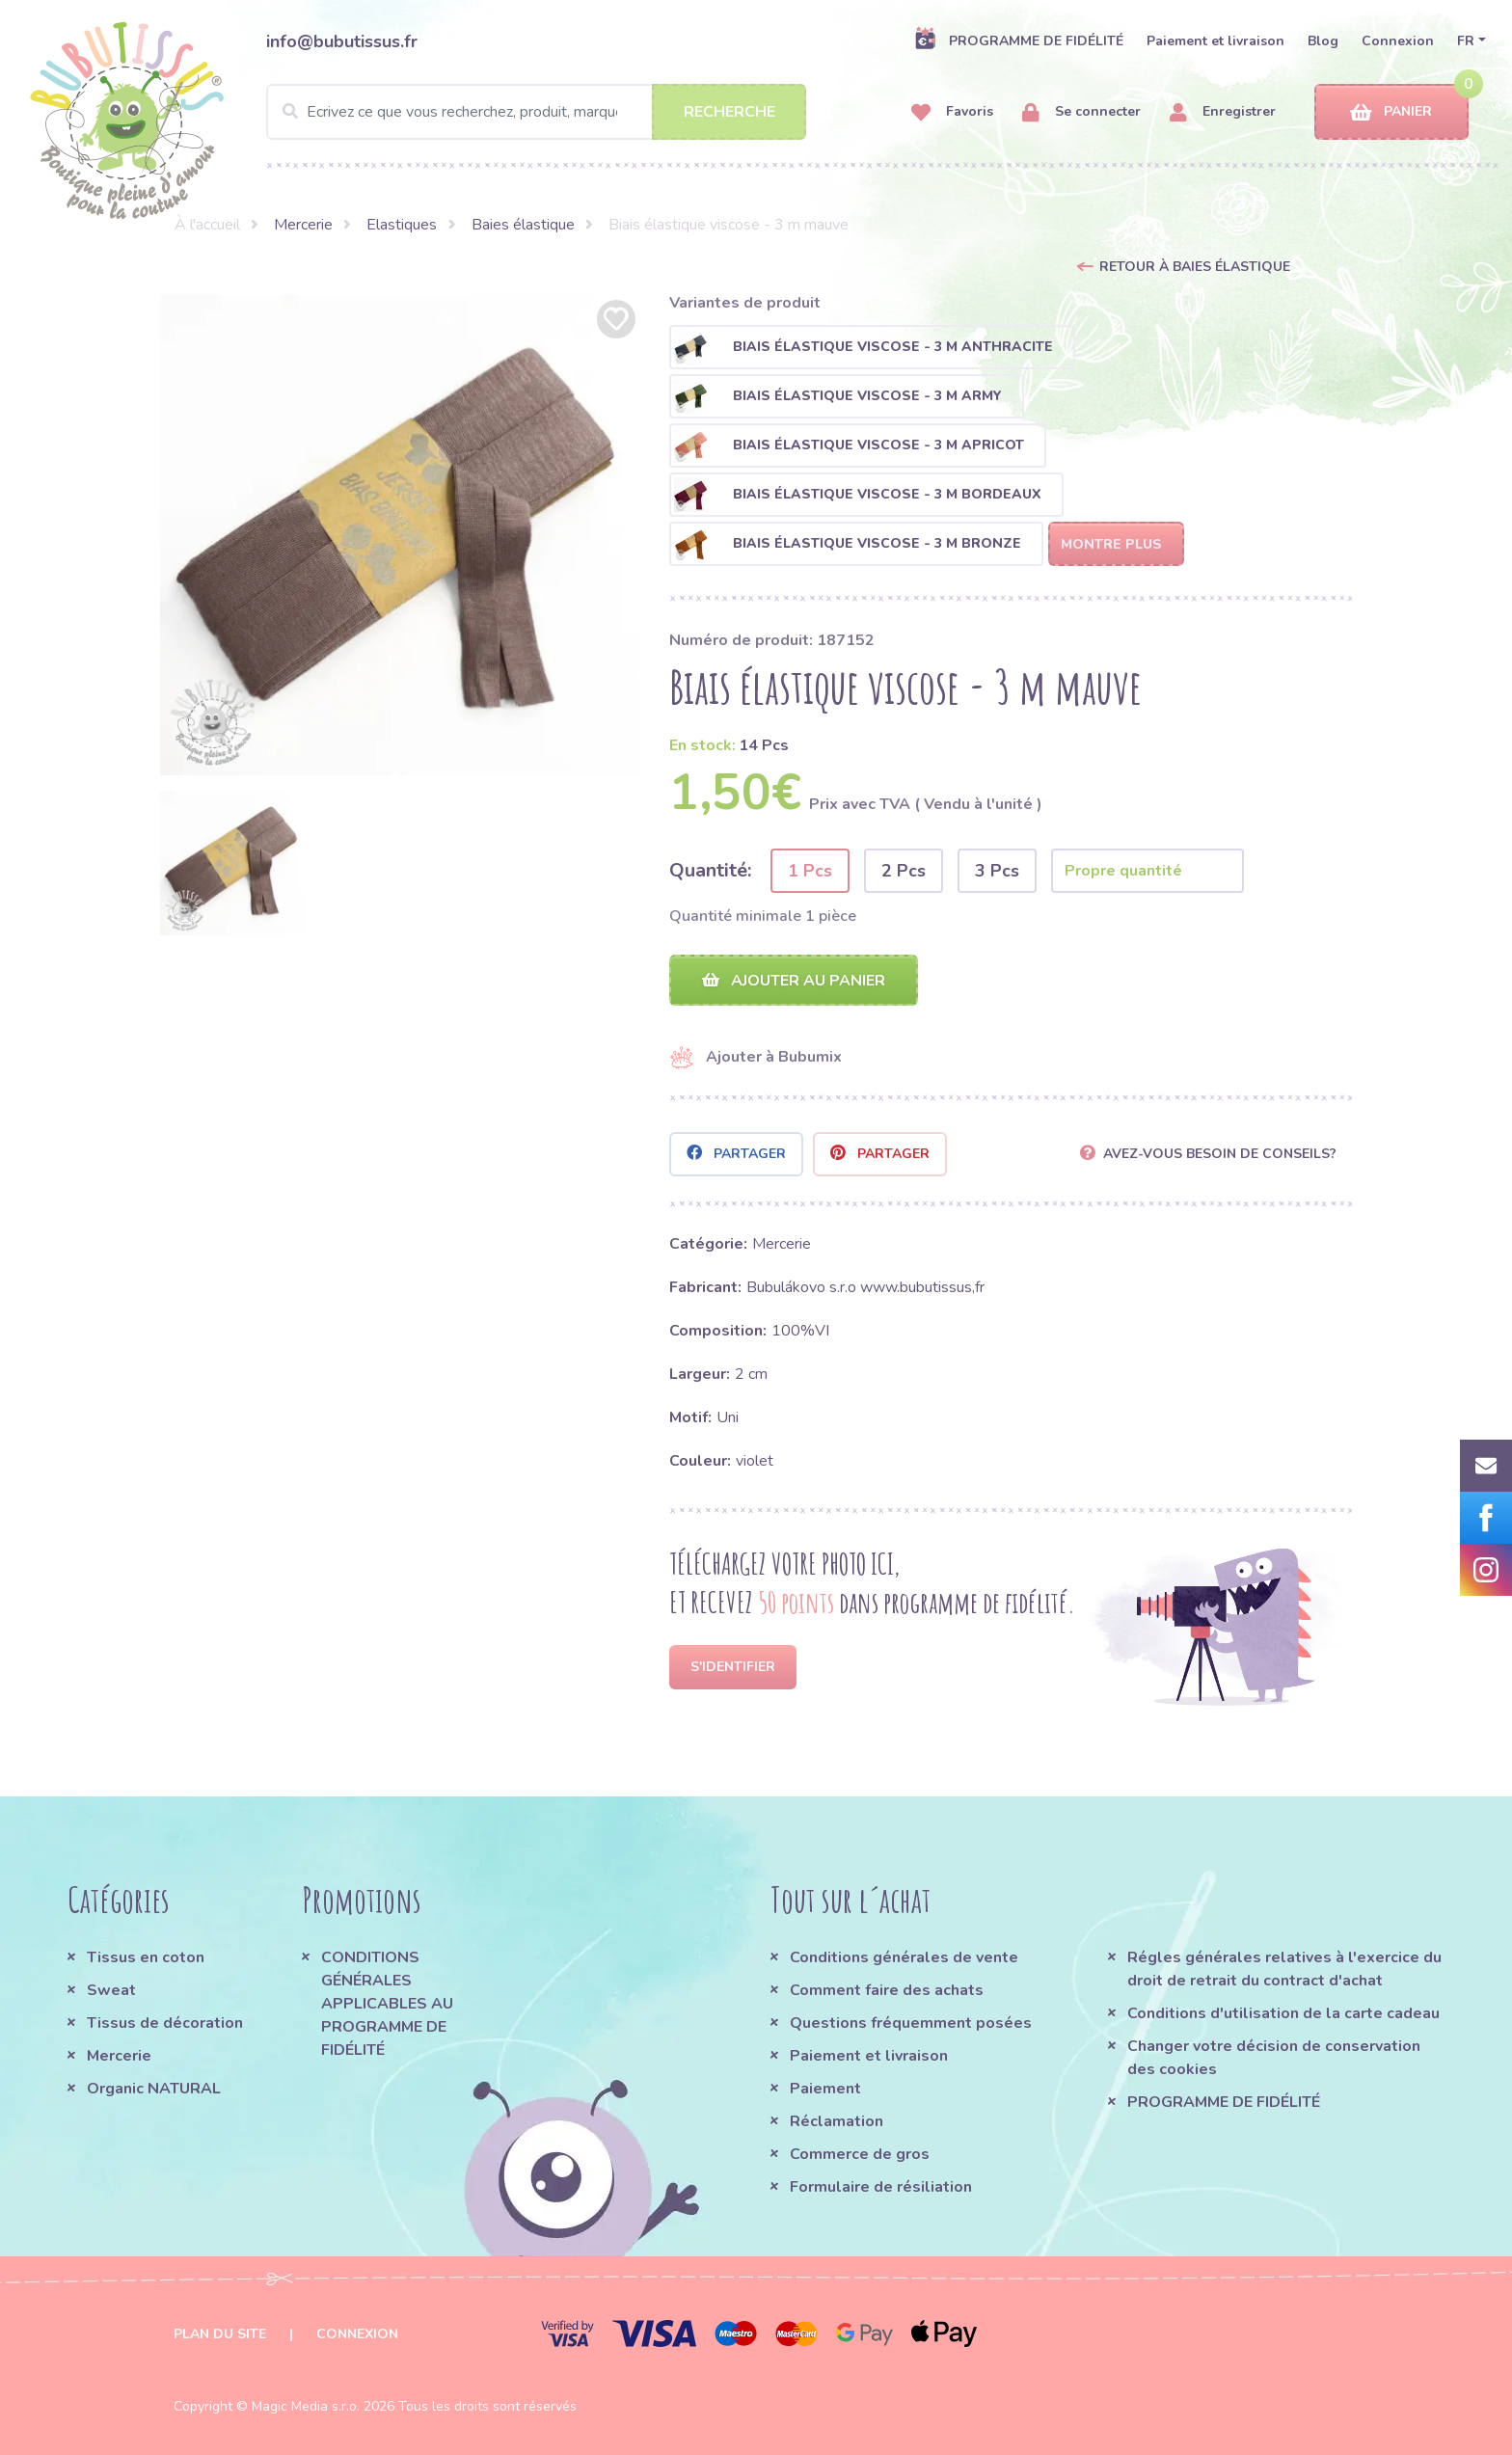 The width and height of the screenshot is (1512, 2455). I want to click on Tissus de décoration, so click(165, 2023).